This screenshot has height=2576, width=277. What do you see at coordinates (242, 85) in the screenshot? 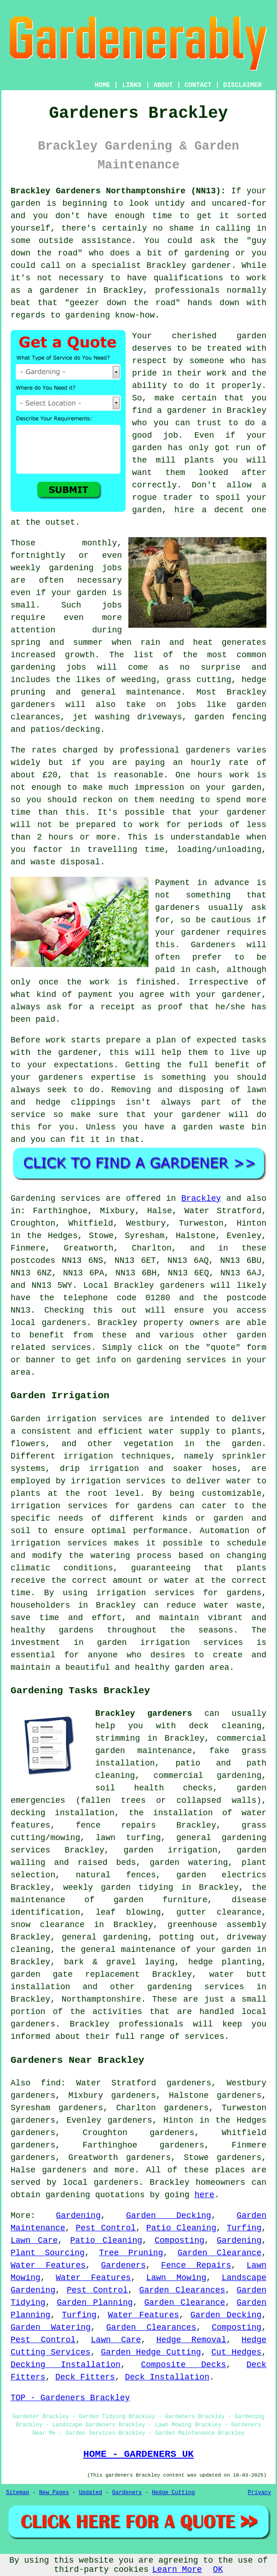
I see `DISCLAIMER` at bounding box center [242, 85].